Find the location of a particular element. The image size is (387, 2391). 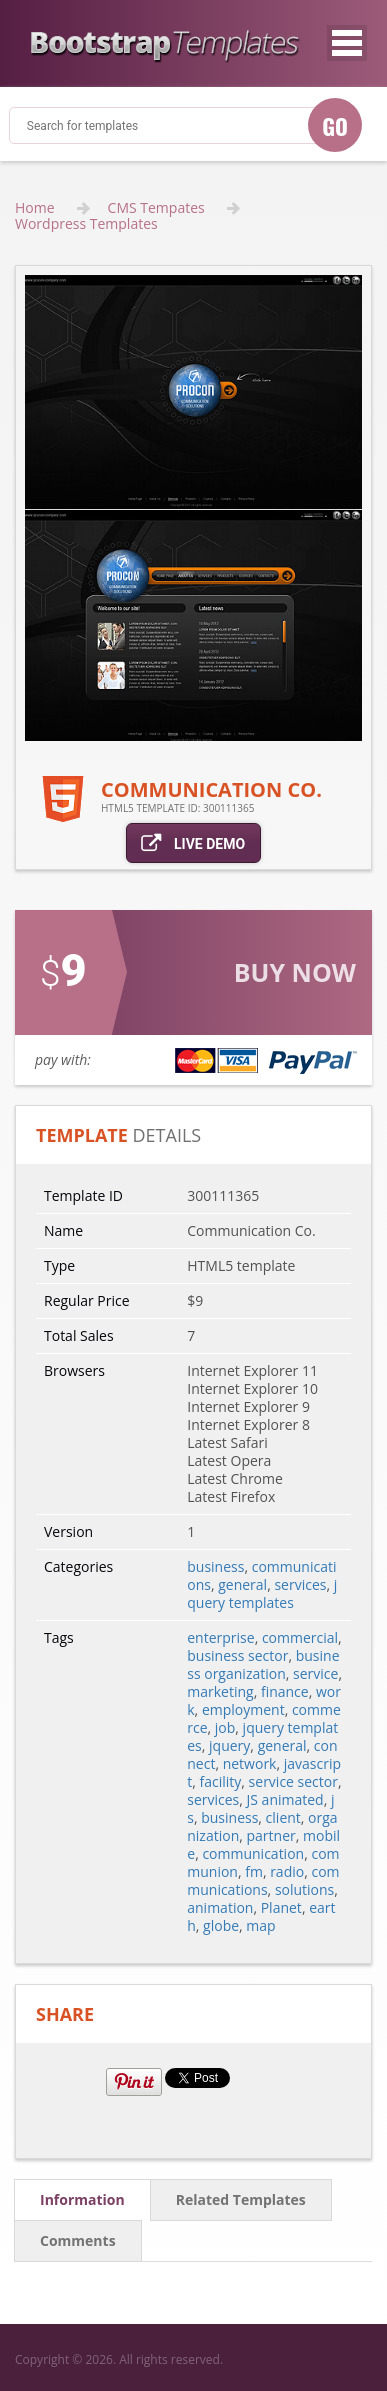

animation is located at coordinates (220, 1907).